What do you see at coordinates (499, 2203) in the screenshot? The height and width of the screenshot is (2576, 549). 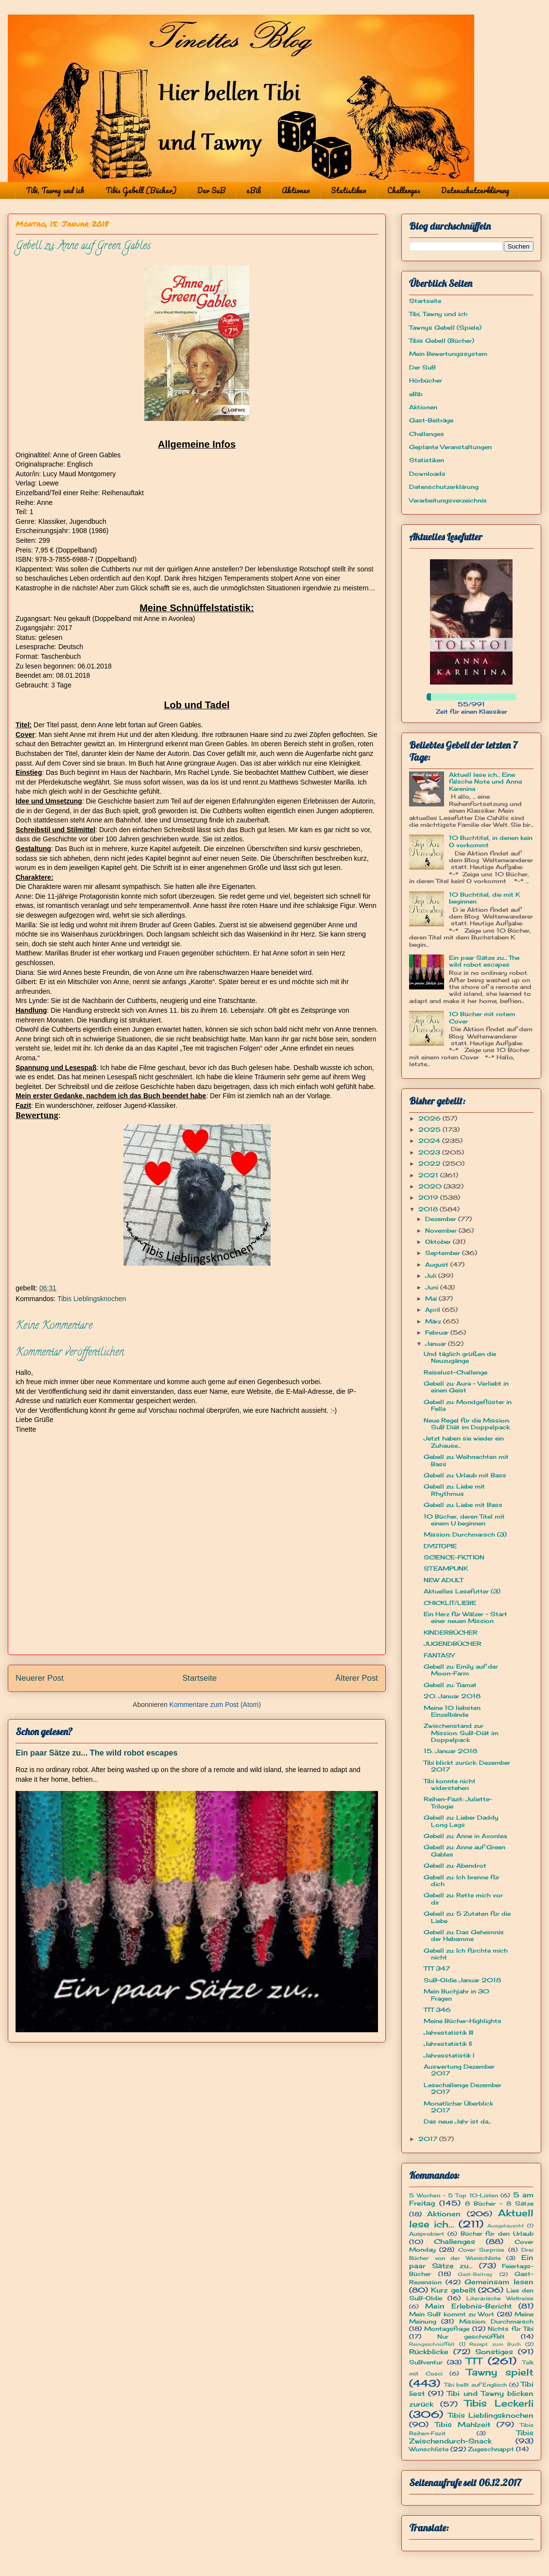 I see `8 Bücher - 8 Sätze` at bounding box center [499, 2203].